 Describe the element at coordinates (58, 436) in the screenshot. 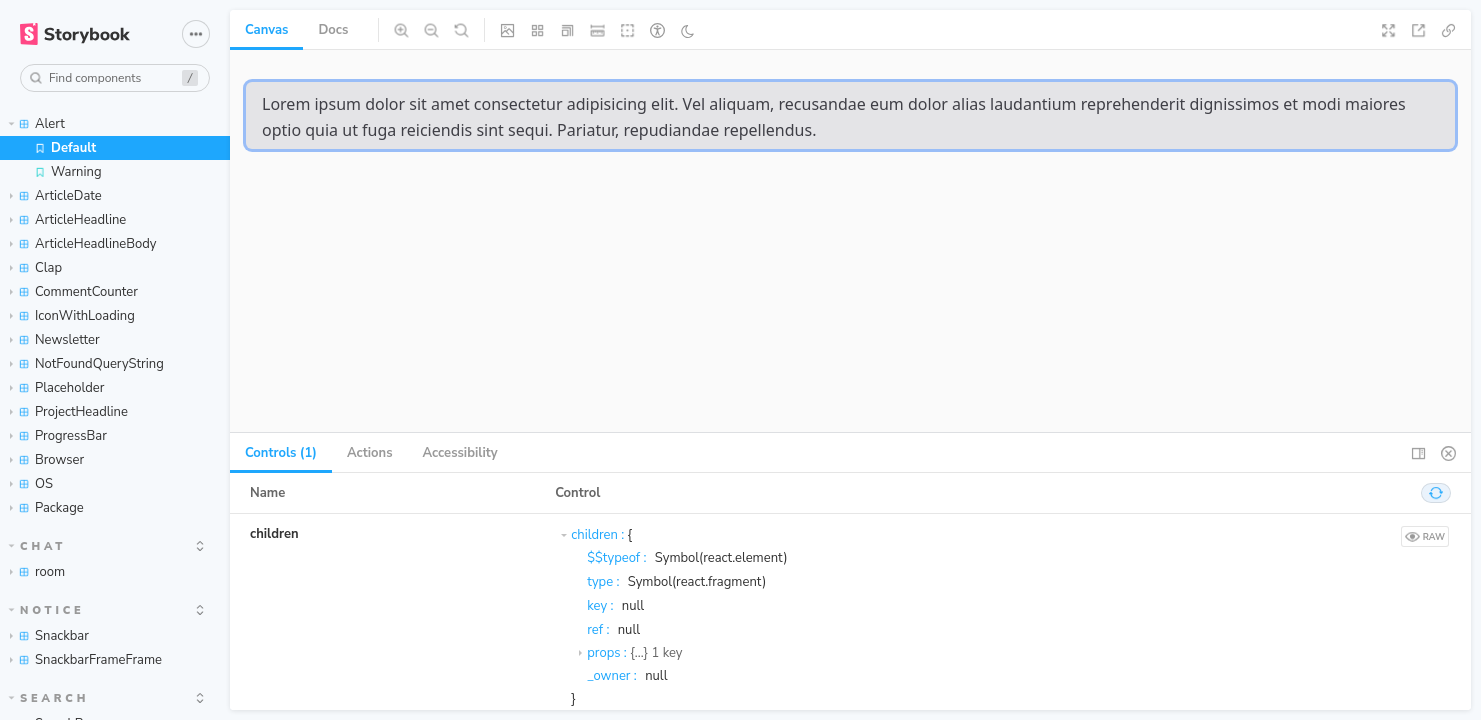

I see `ProgressBar` at that location.